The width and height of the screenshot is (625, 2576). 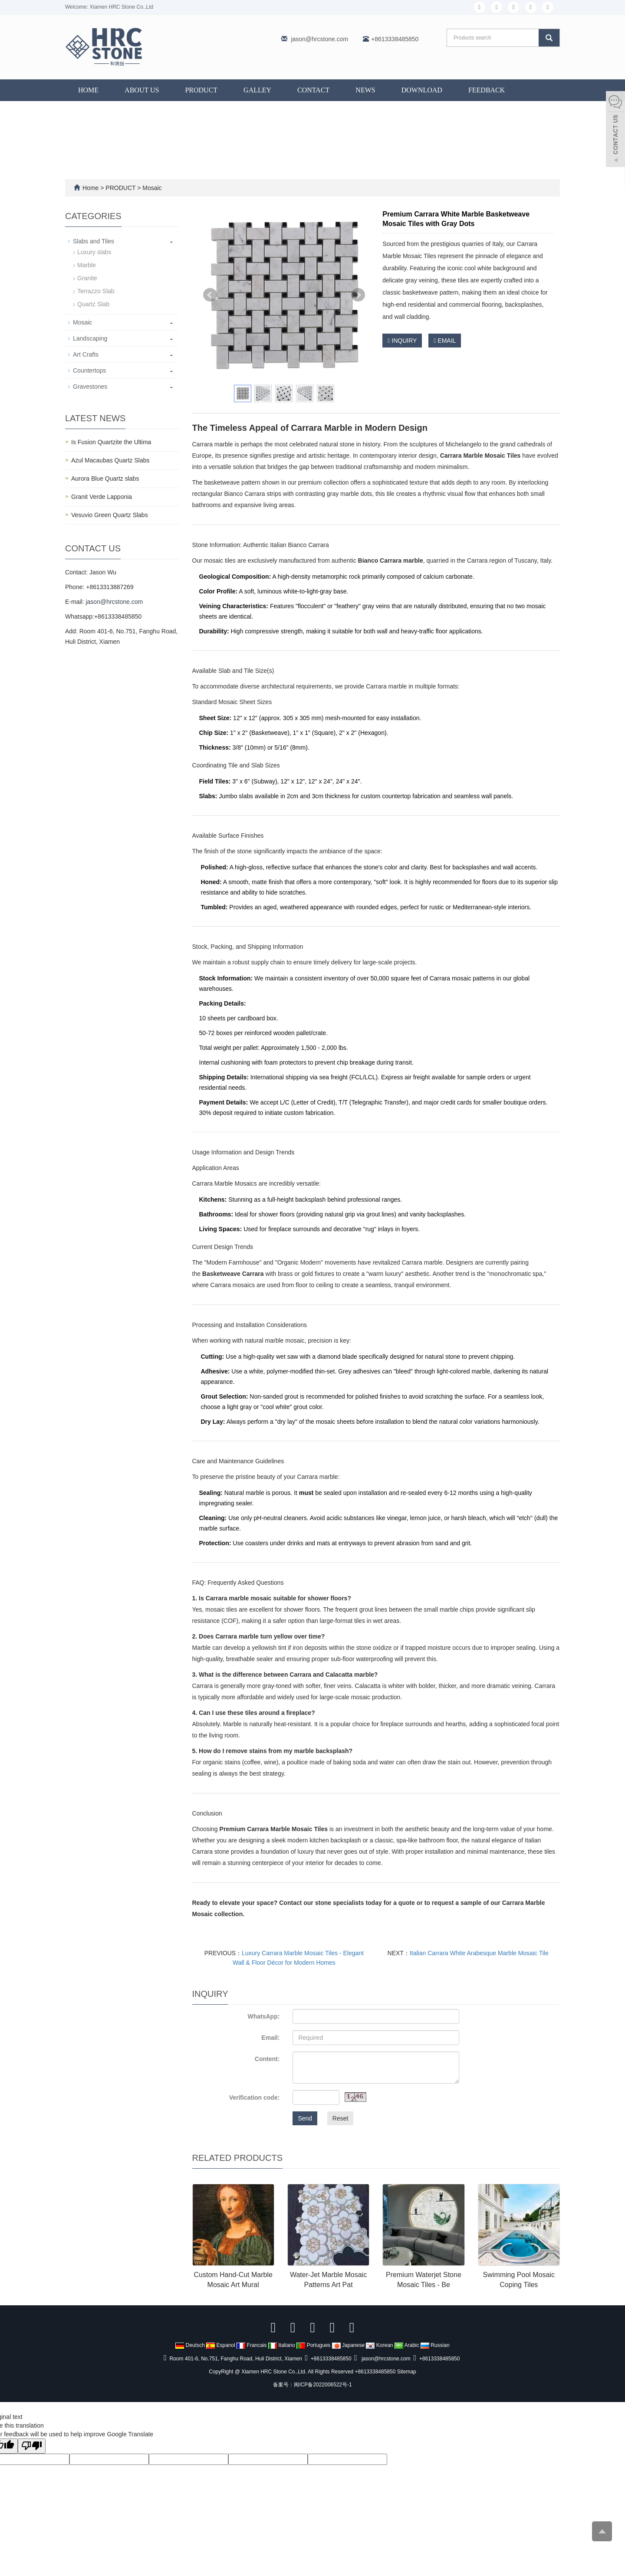 I want to click on Mosaic, so click(x=151, y=187).